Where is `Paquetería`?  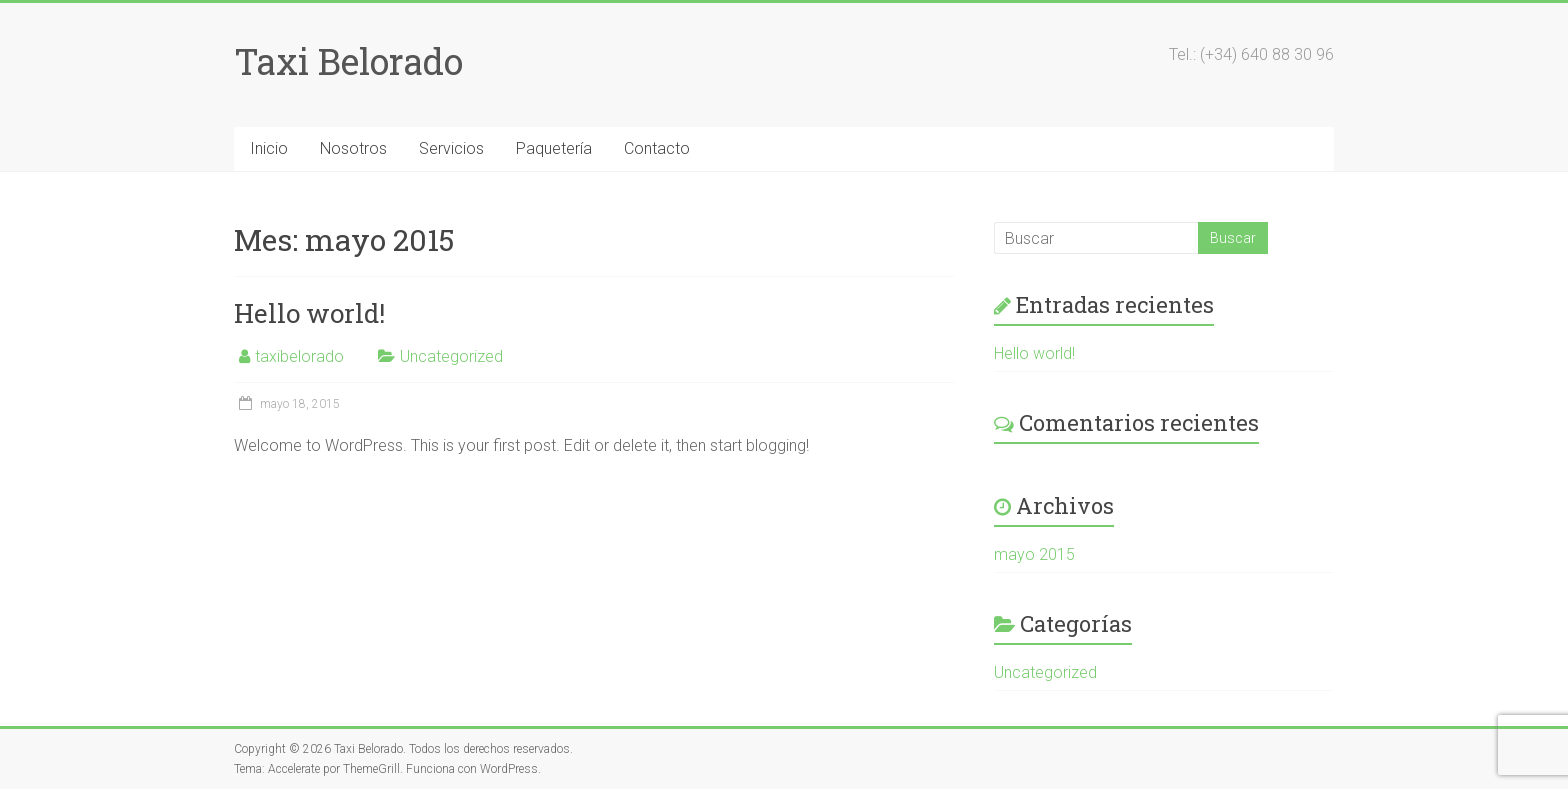 Paquetería is located at coordinates (554, 148).